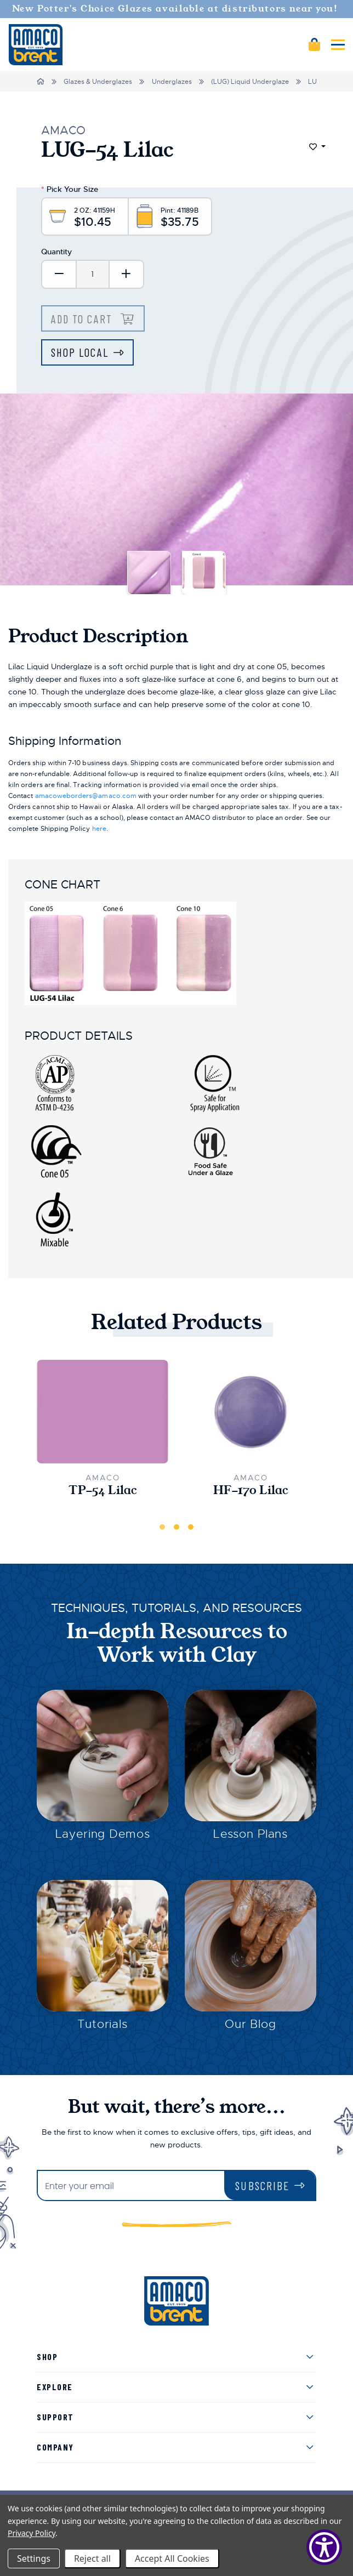 The height and width of the screenshot is (2576, 353). What do you see at coordinates (55, 2417) in the screenshot?
I see `Support [menuitem]` at bounding box center [55, 2417].